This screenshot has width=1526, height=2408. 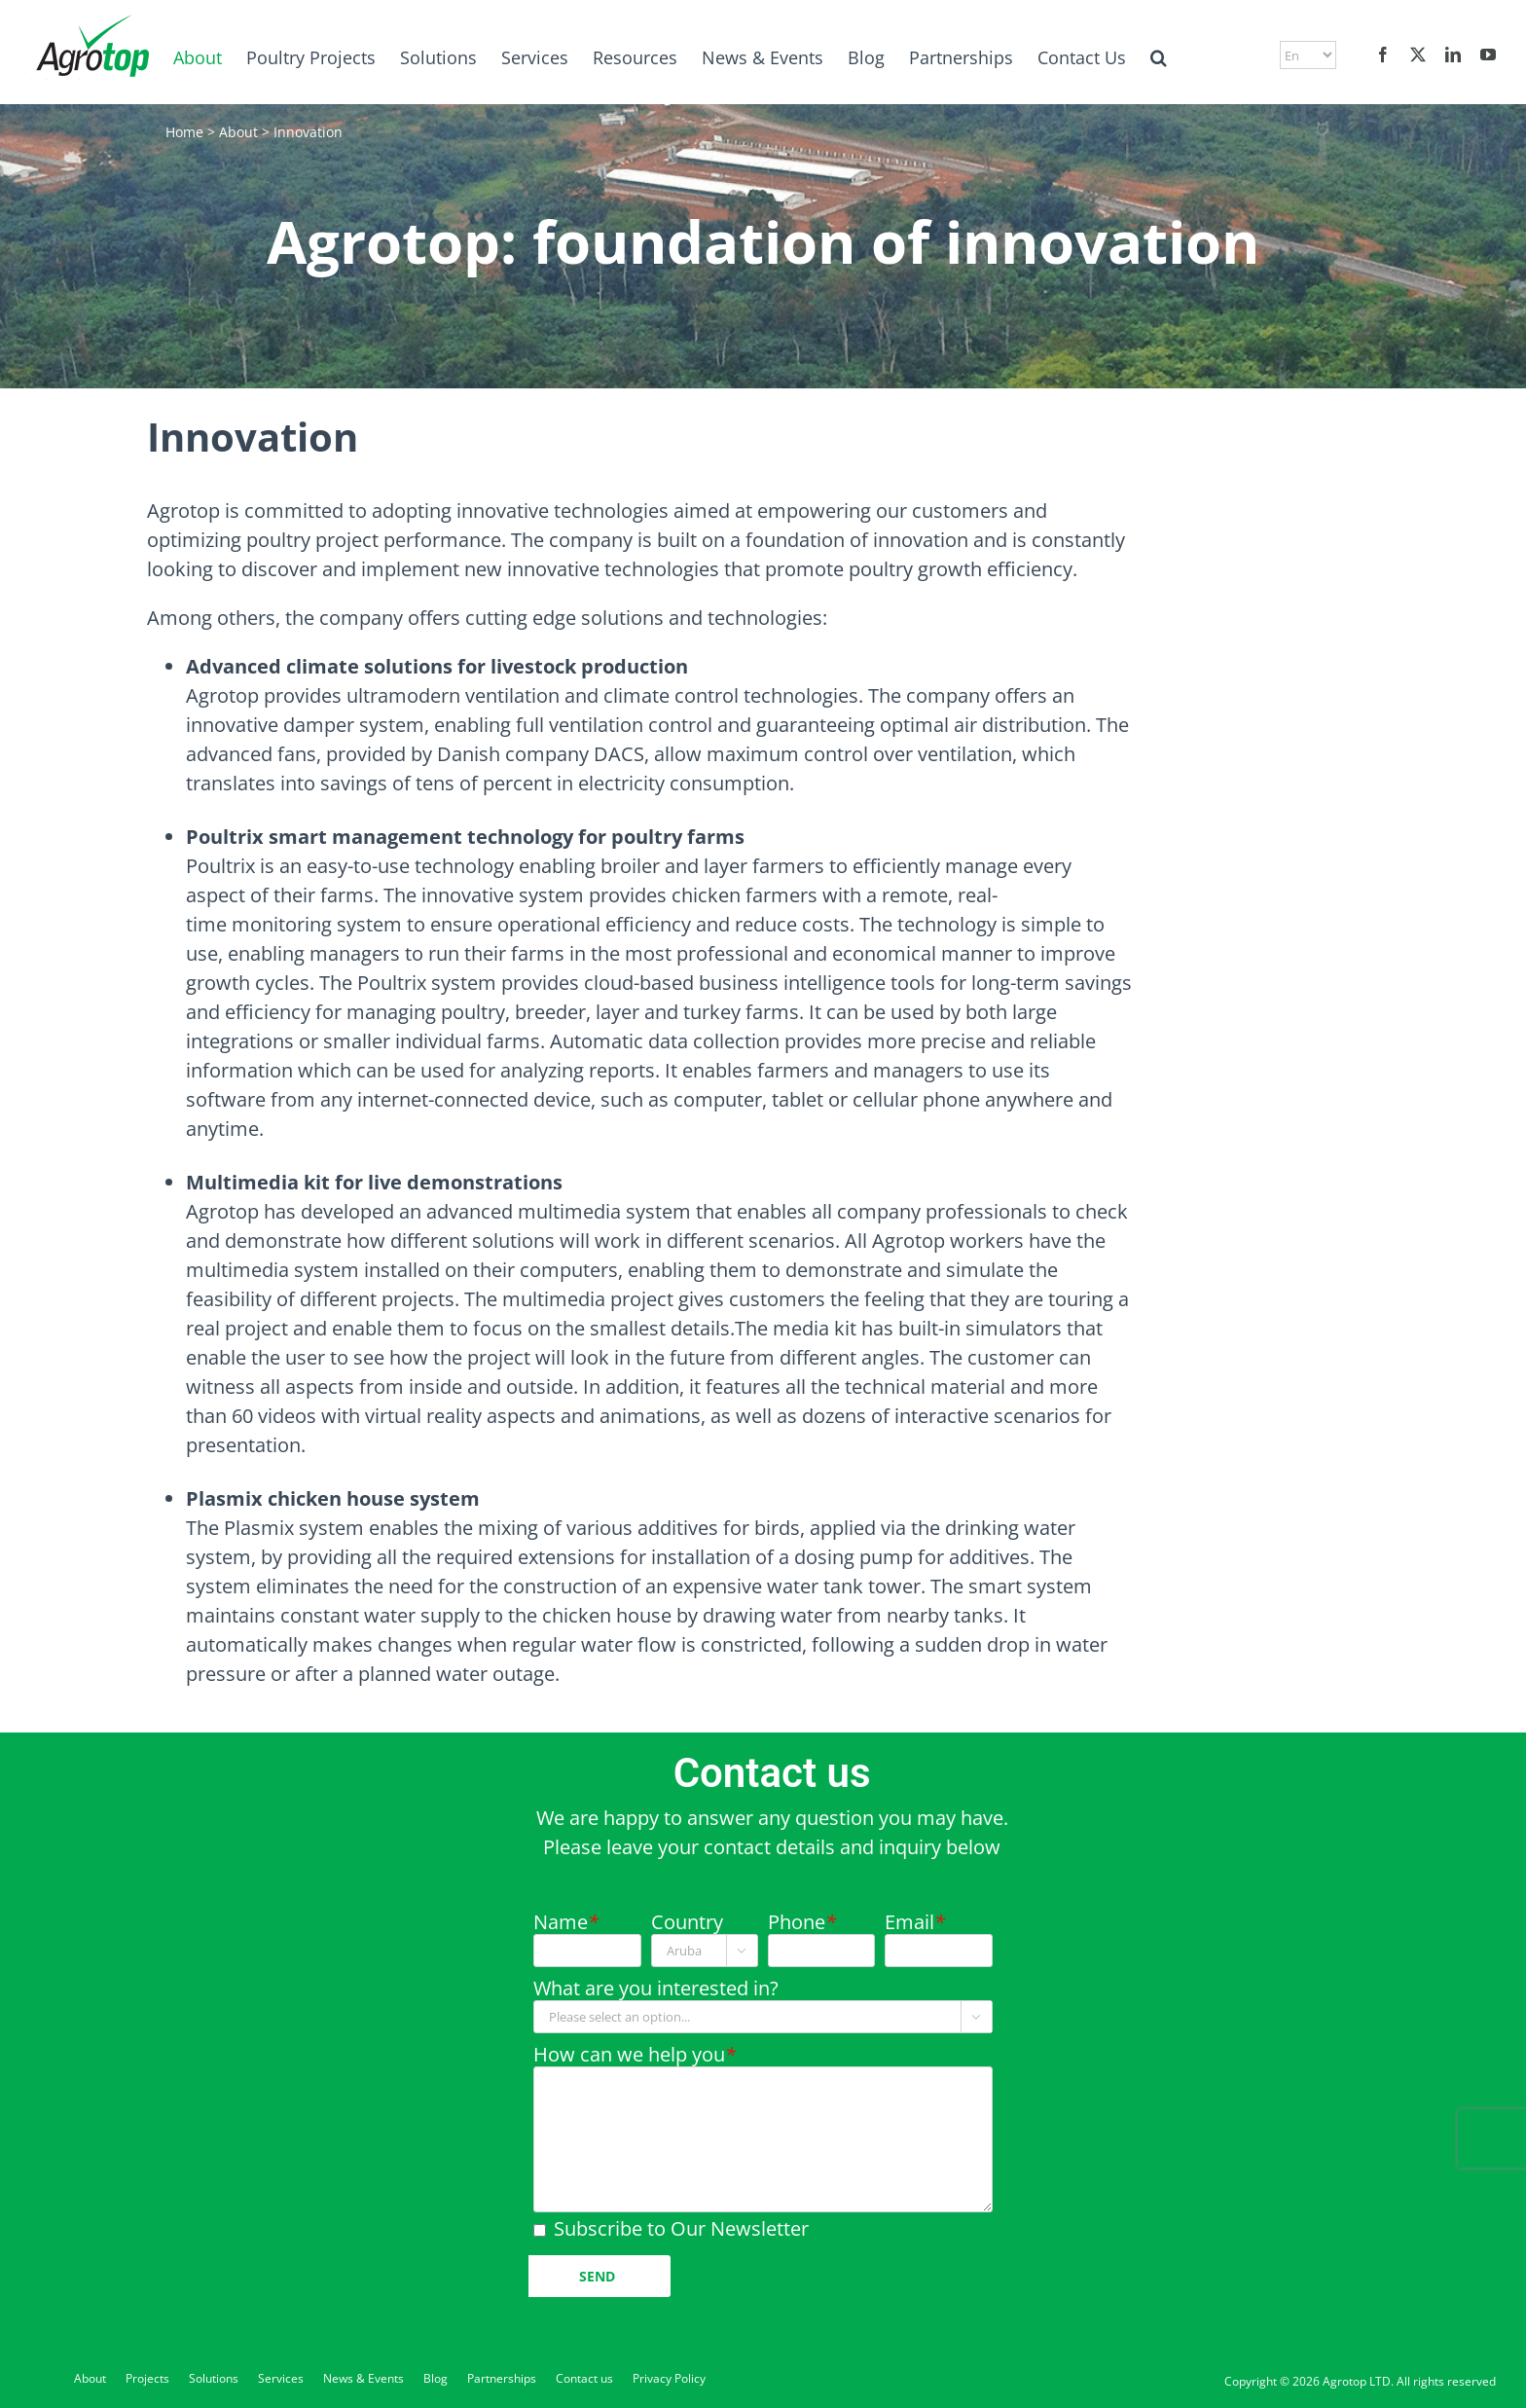 What do you see at coordinates (281, 2378) in the screenshot?
I see `Services` at bounding box center [281, 2378].